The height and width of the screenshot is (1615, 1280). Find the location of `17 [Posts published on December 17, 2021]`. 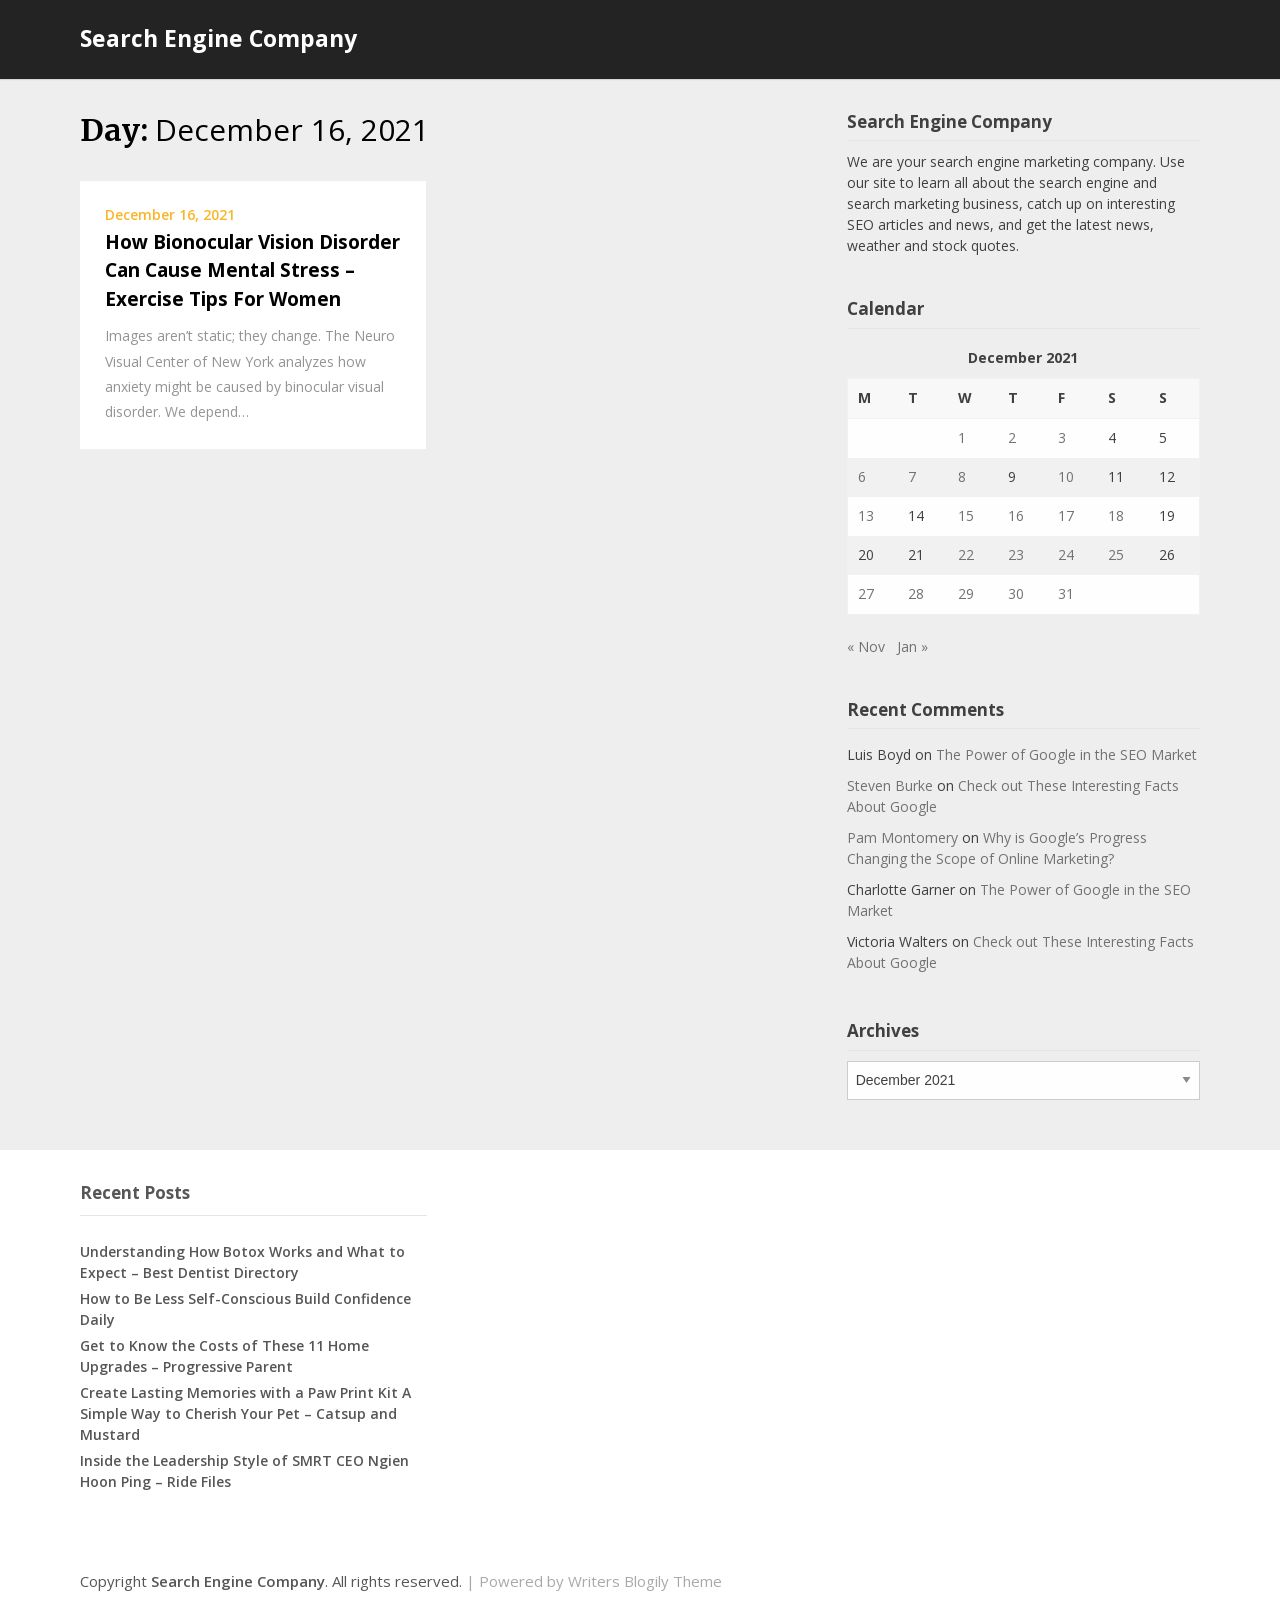

17 [Posts published on December 17, 2021] is located at coordinates (1066, 515).